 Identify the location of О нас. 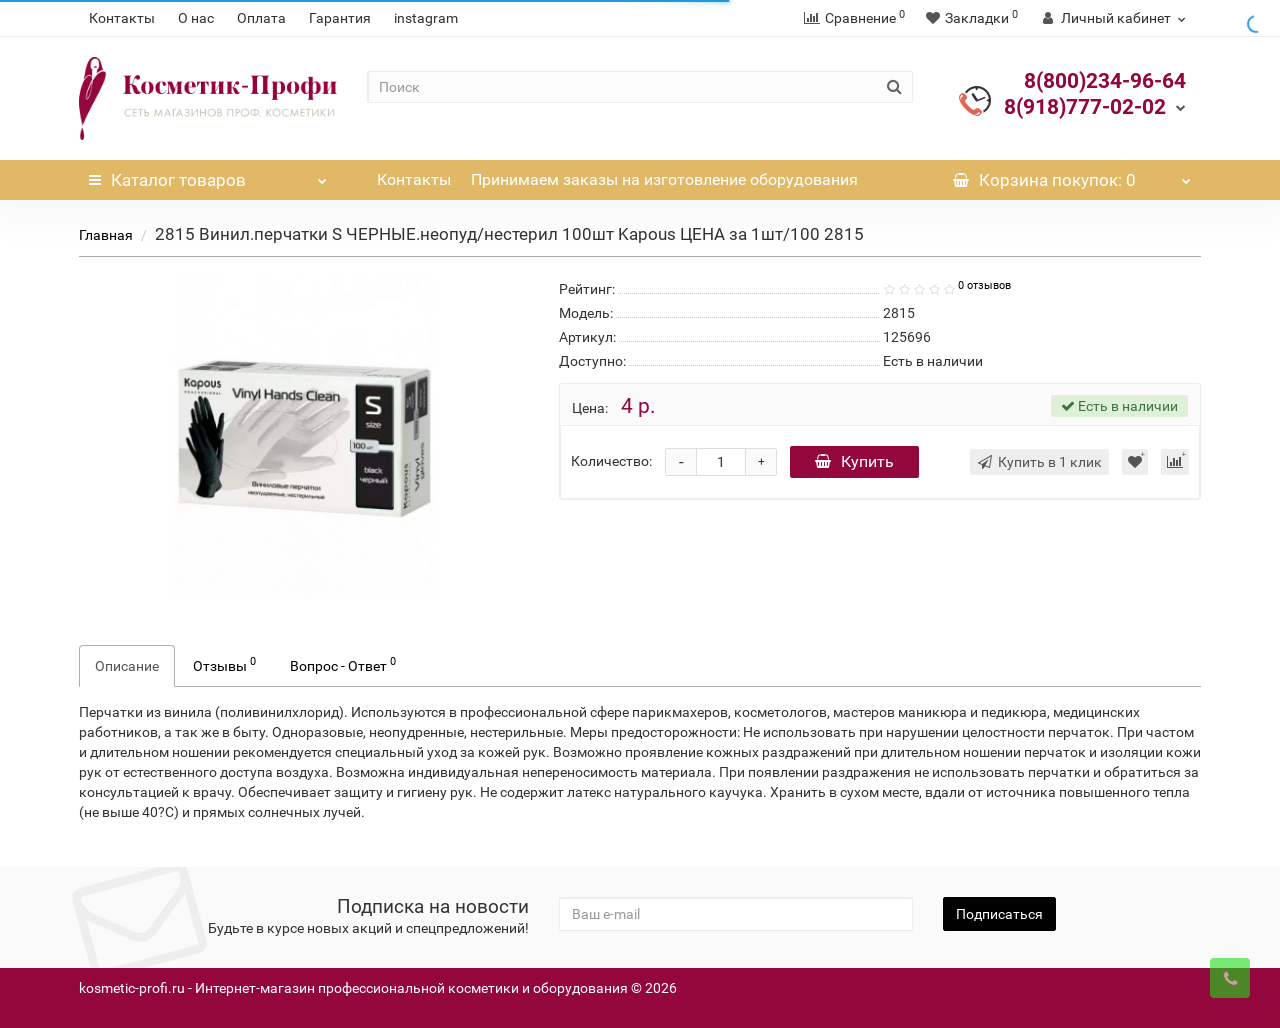
(196, 18).